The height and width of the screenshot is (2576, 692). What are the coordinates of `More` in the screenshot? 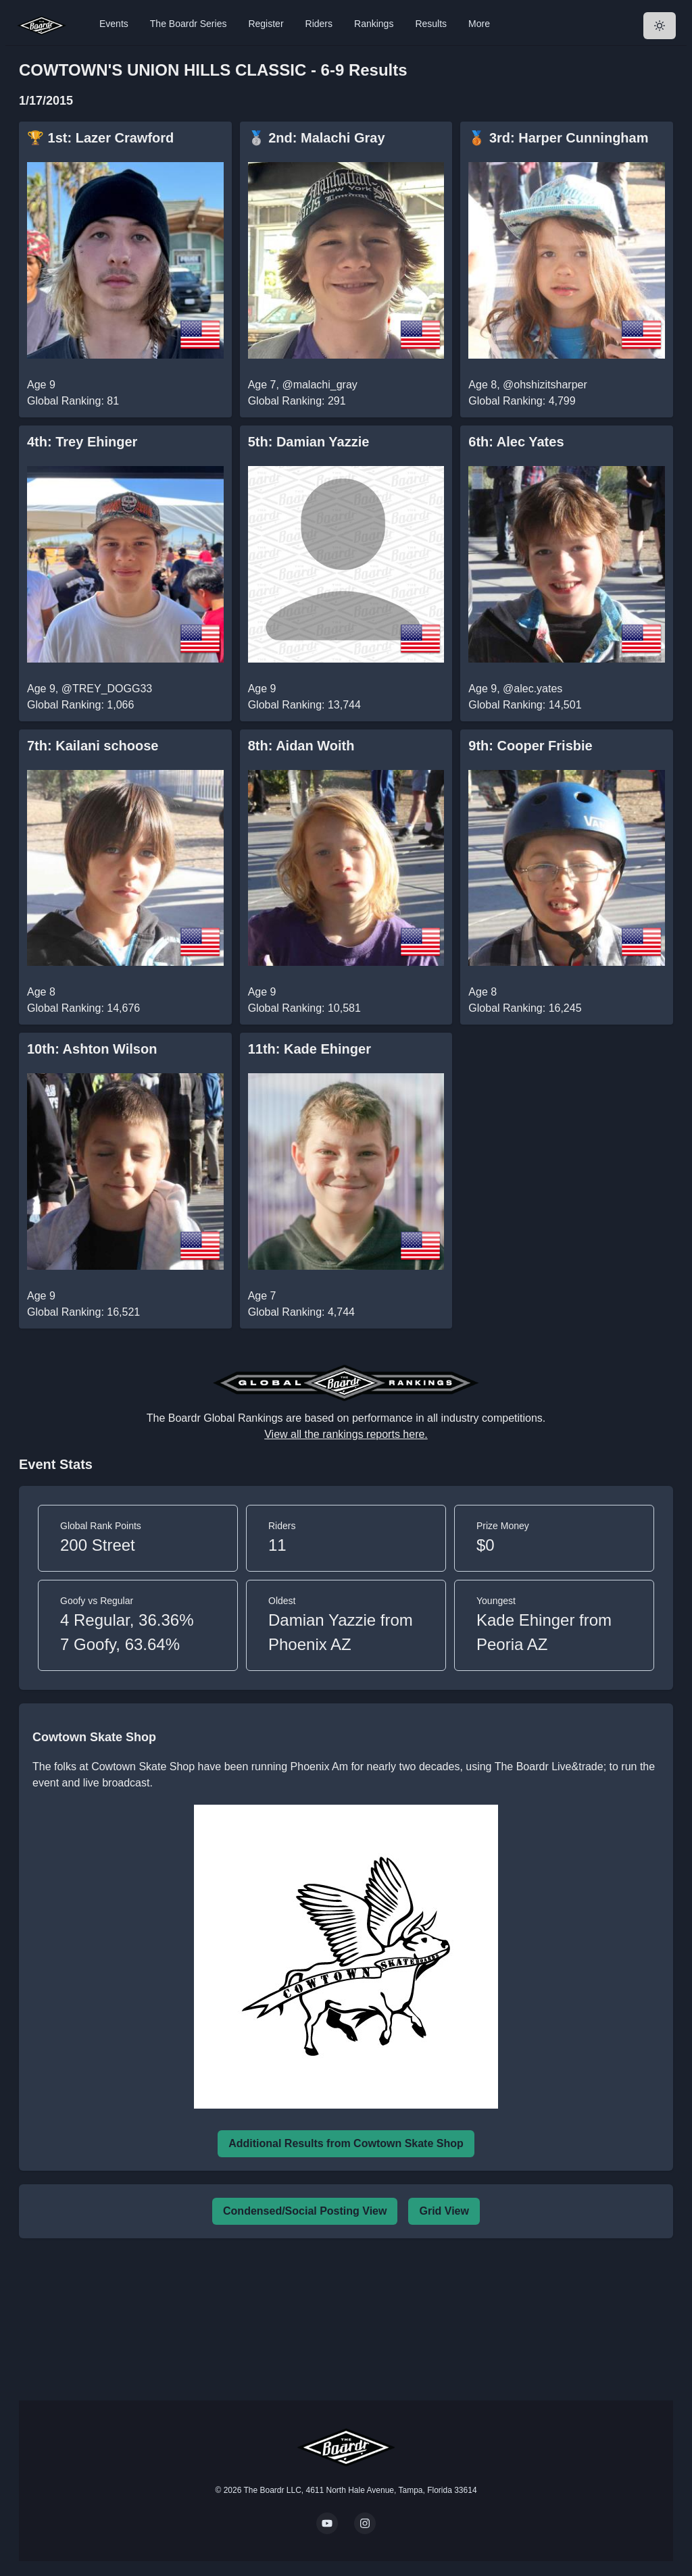 It's located at (479, 23).